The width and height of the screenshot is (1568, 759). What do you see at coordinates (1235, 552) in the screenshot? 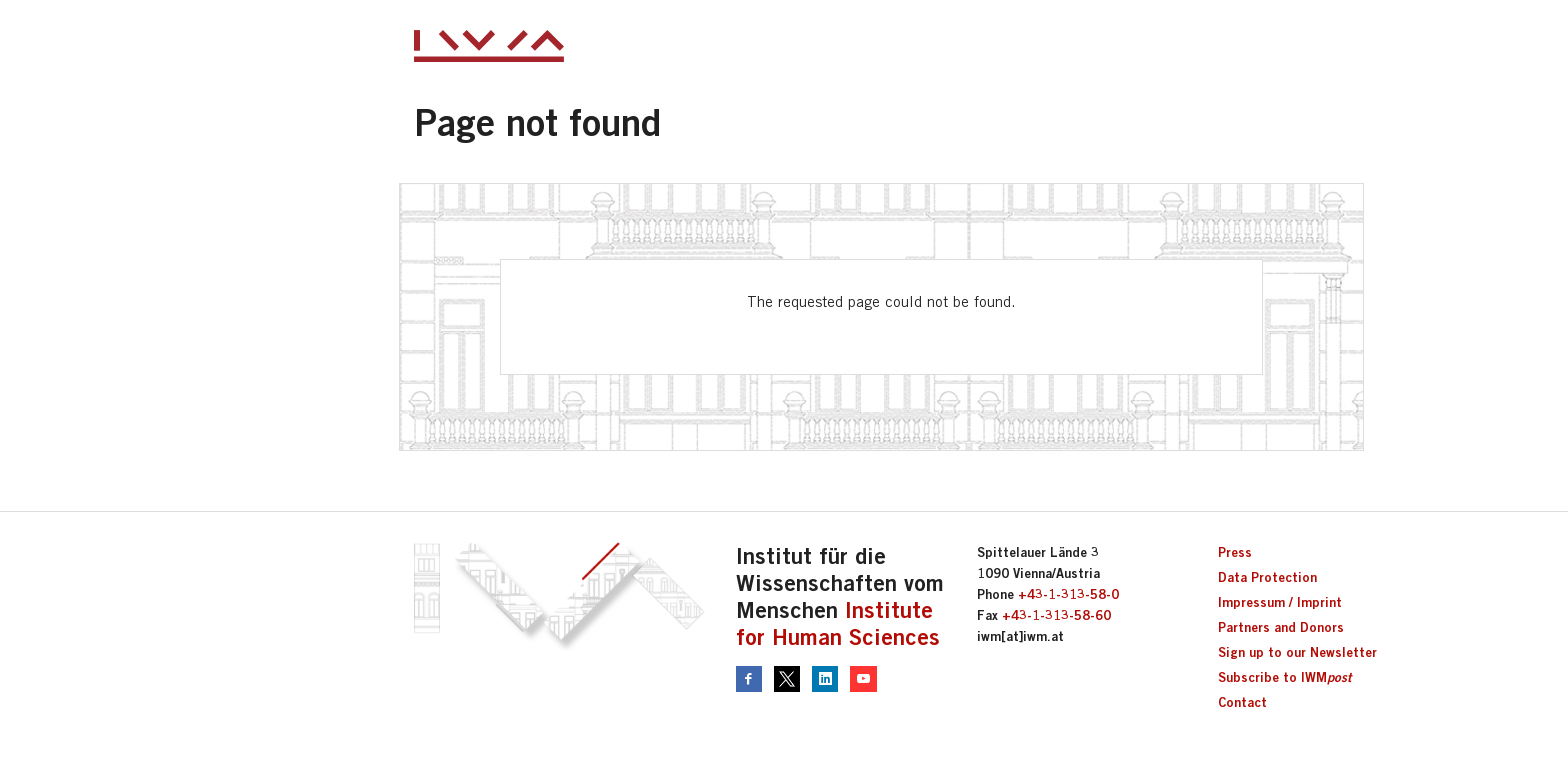
I see `Press` at bounding box center [1235, 552].